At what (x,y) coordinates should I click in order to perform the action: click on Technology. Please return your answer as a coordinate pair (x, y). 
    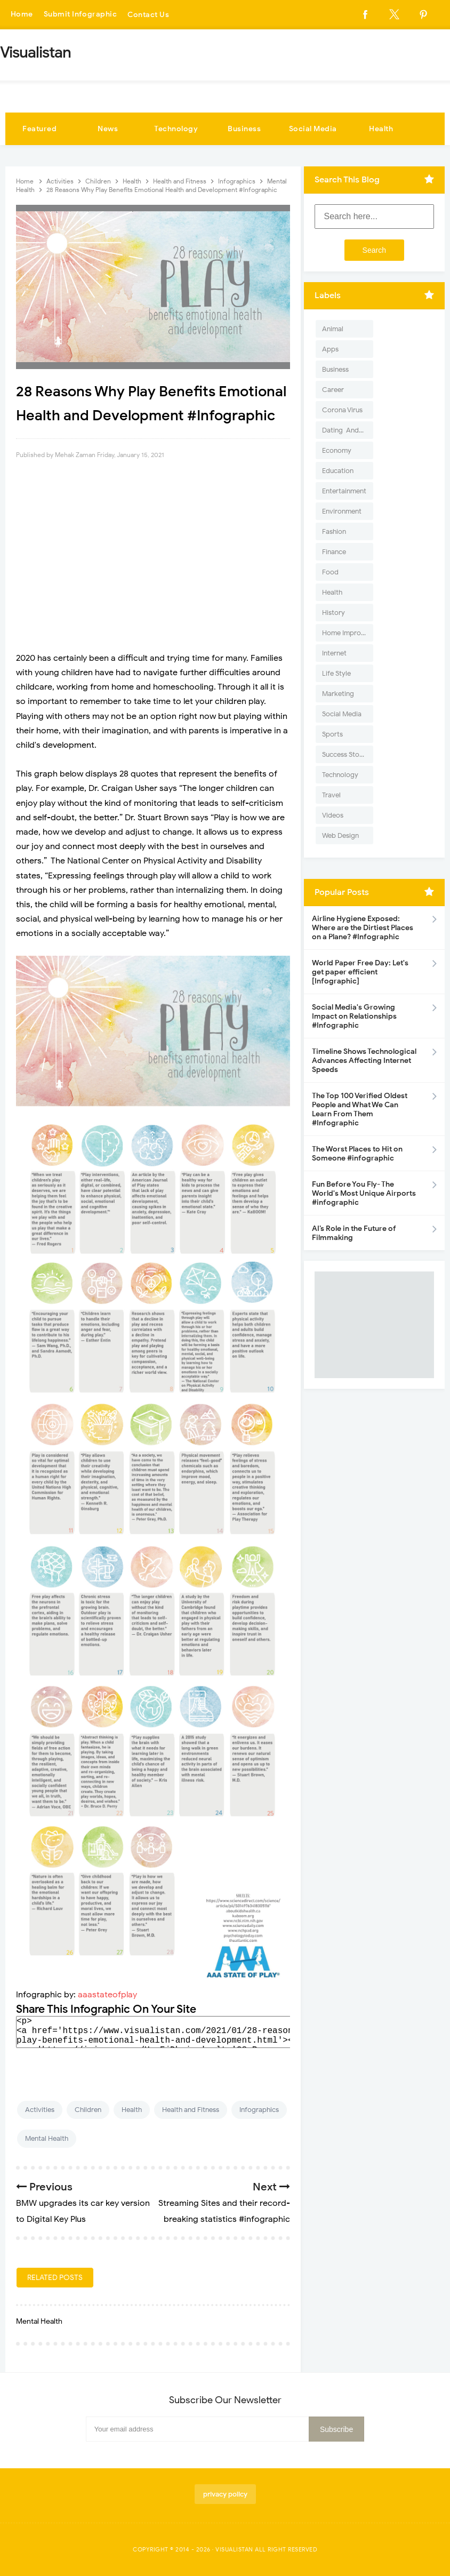
    Looking at the image, I should click on (176, 128).